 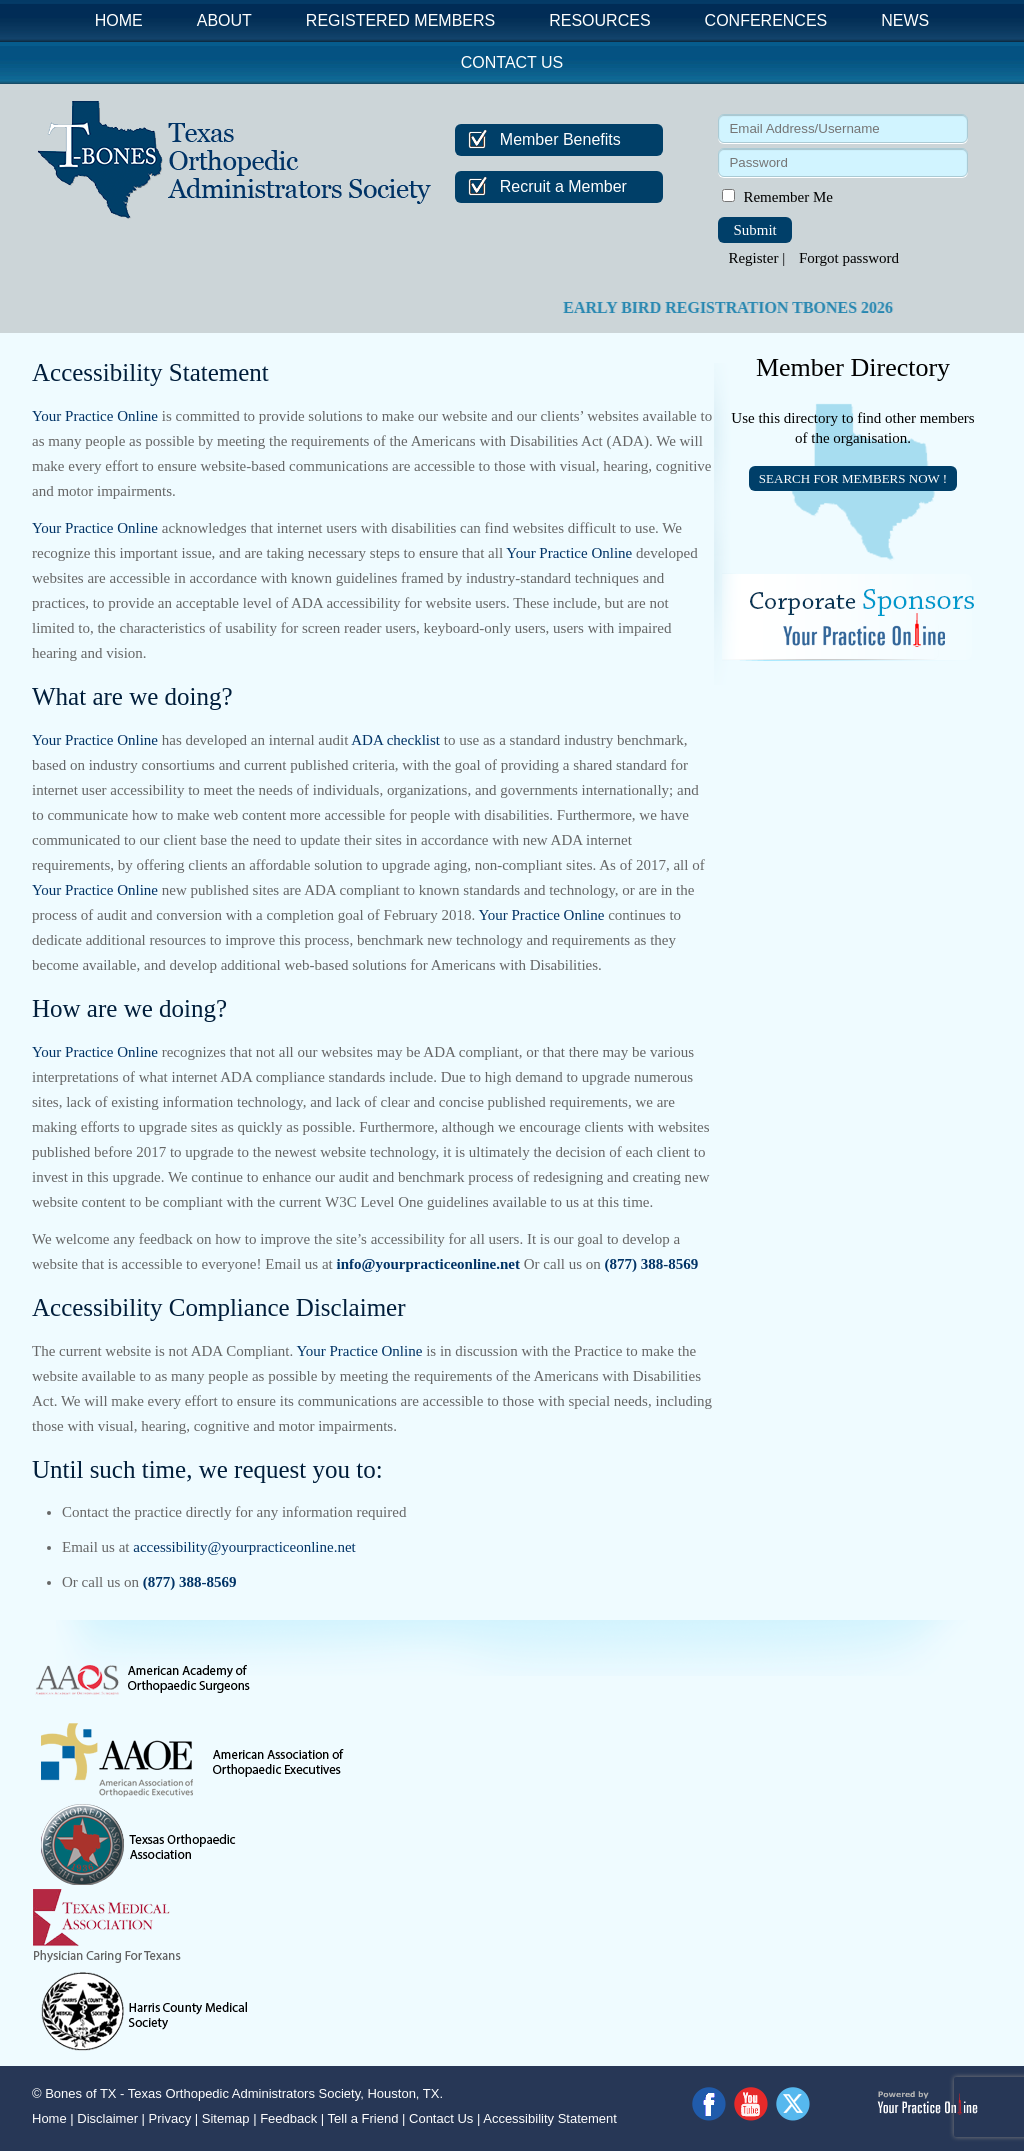 I want to click on Your Practice Online, so click(x=95, y=416).